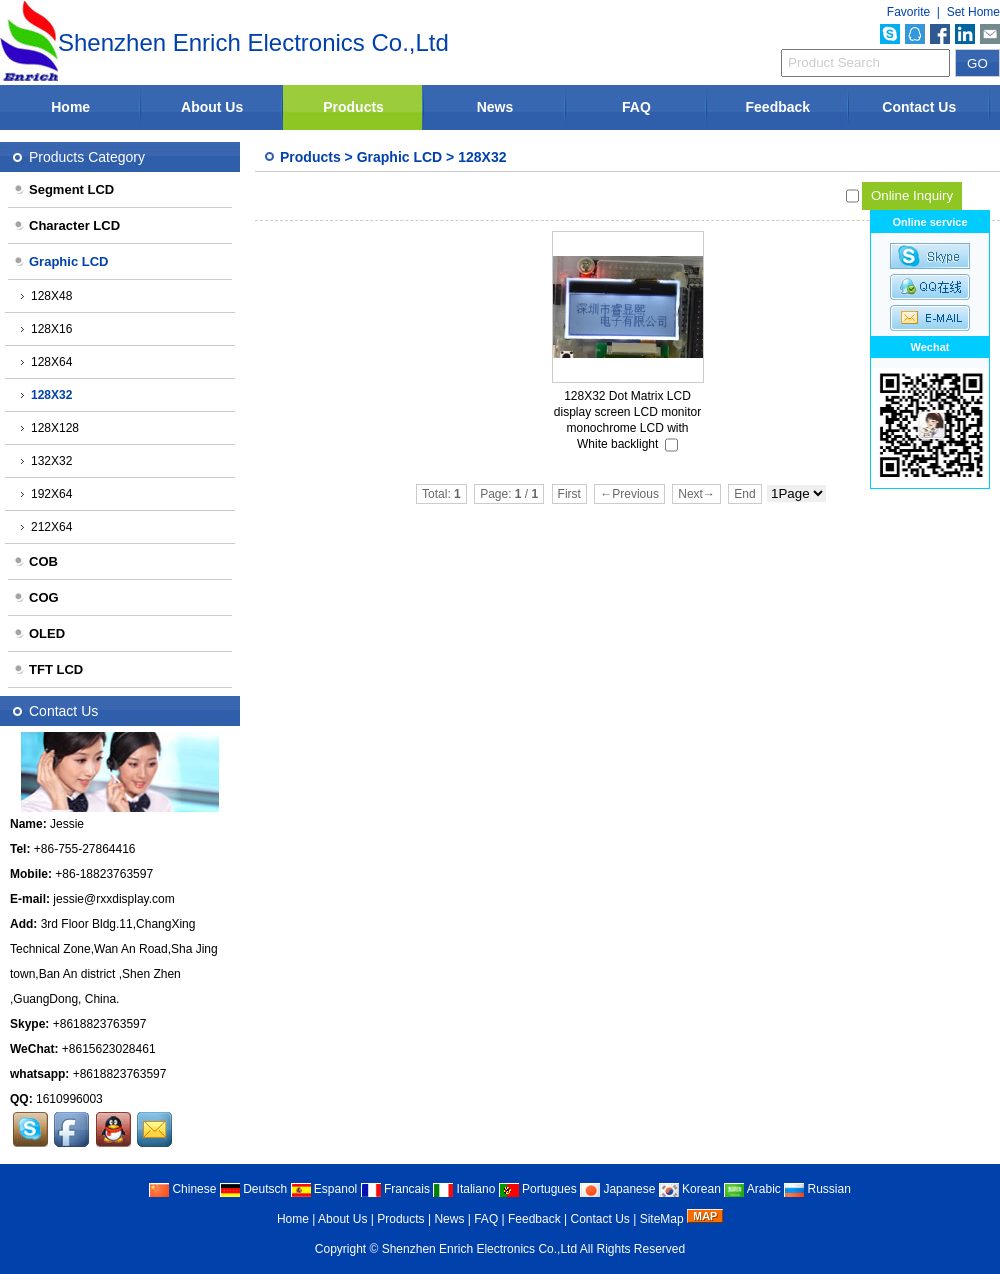  I want to click on Segment LCD, so click(63, 189).